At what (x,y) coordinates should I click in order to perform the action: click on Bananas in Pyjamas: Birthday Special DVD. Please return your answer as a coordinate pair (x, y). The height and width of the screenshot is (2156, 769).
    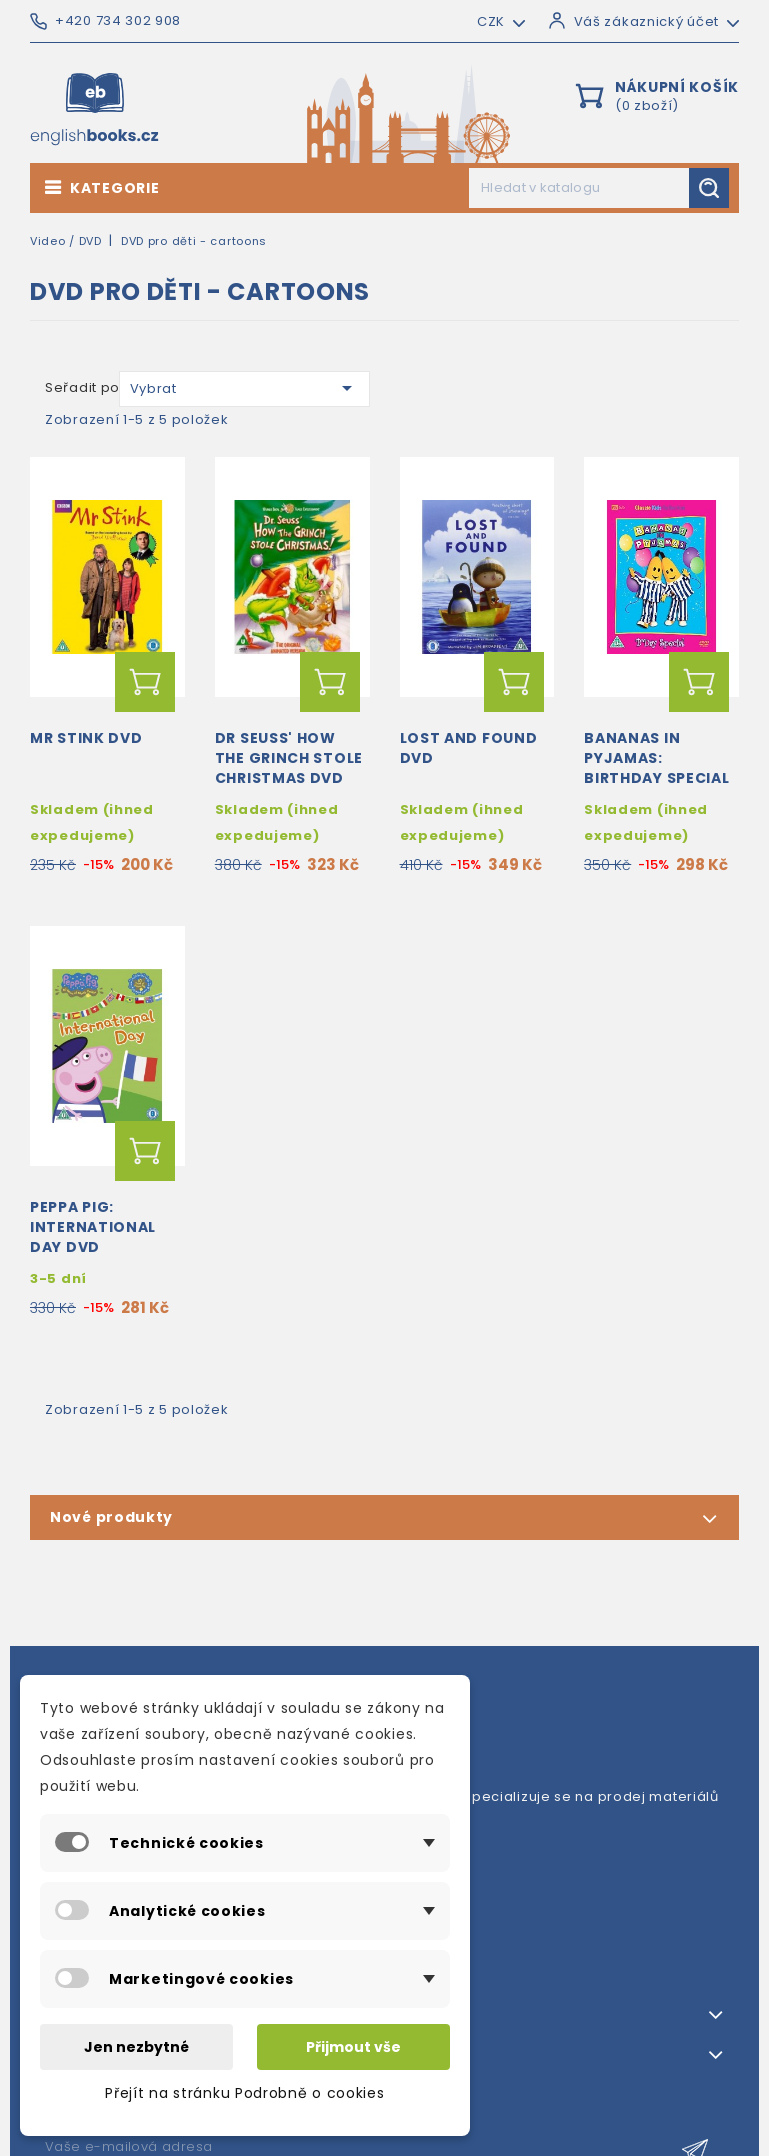
    Looking at the image, I should click on (656, 767).